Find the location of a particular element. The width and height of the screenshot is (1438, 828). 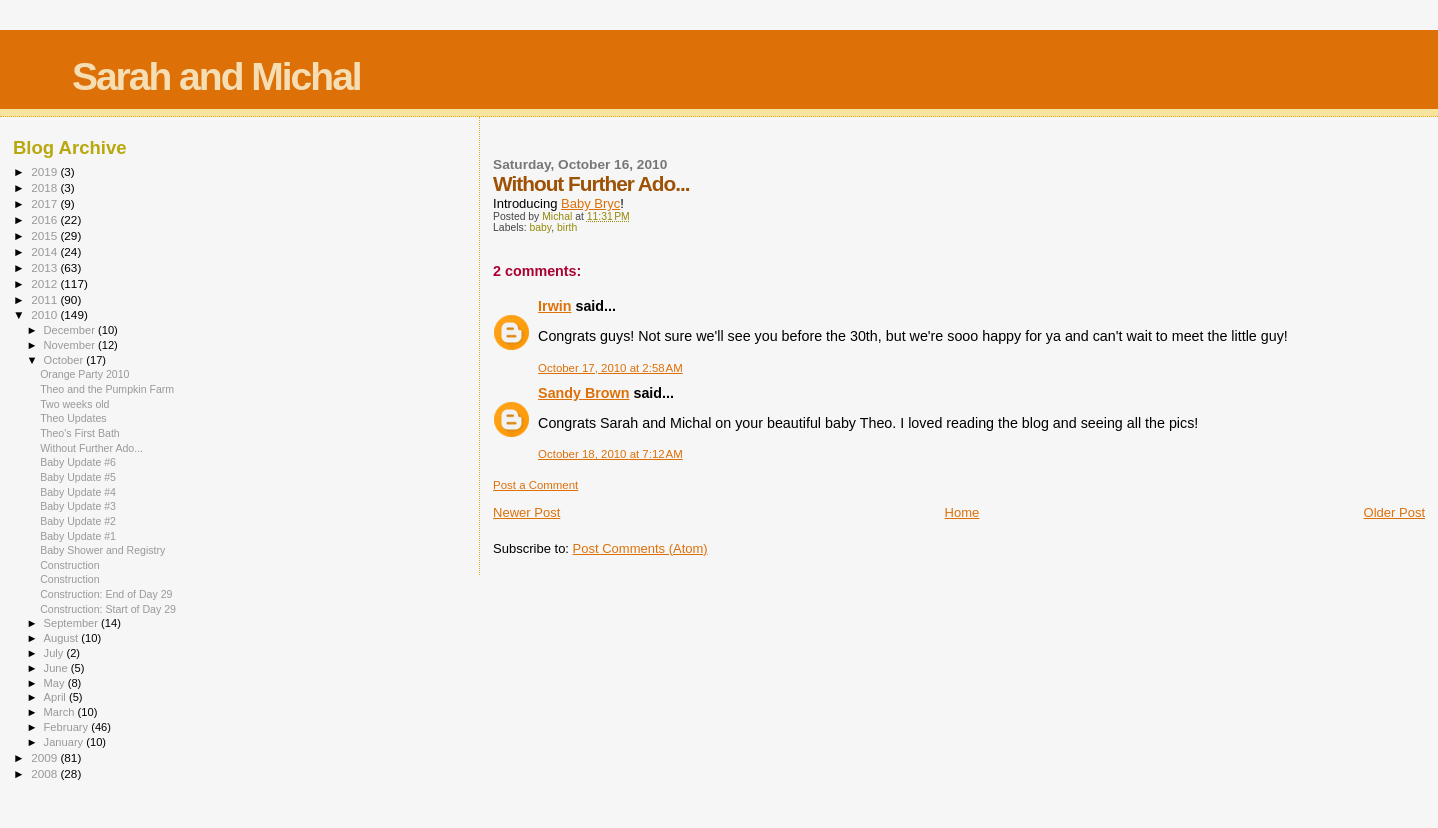

March is located at coordinates (61, 712).